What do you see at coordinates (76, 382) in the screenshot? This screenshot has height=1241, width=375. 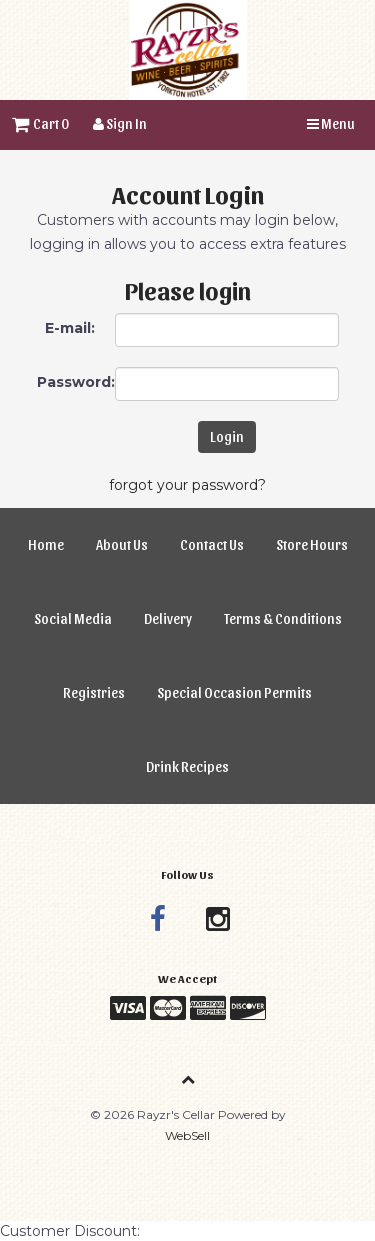 I see `Password:` at bounding box center [76, 382].